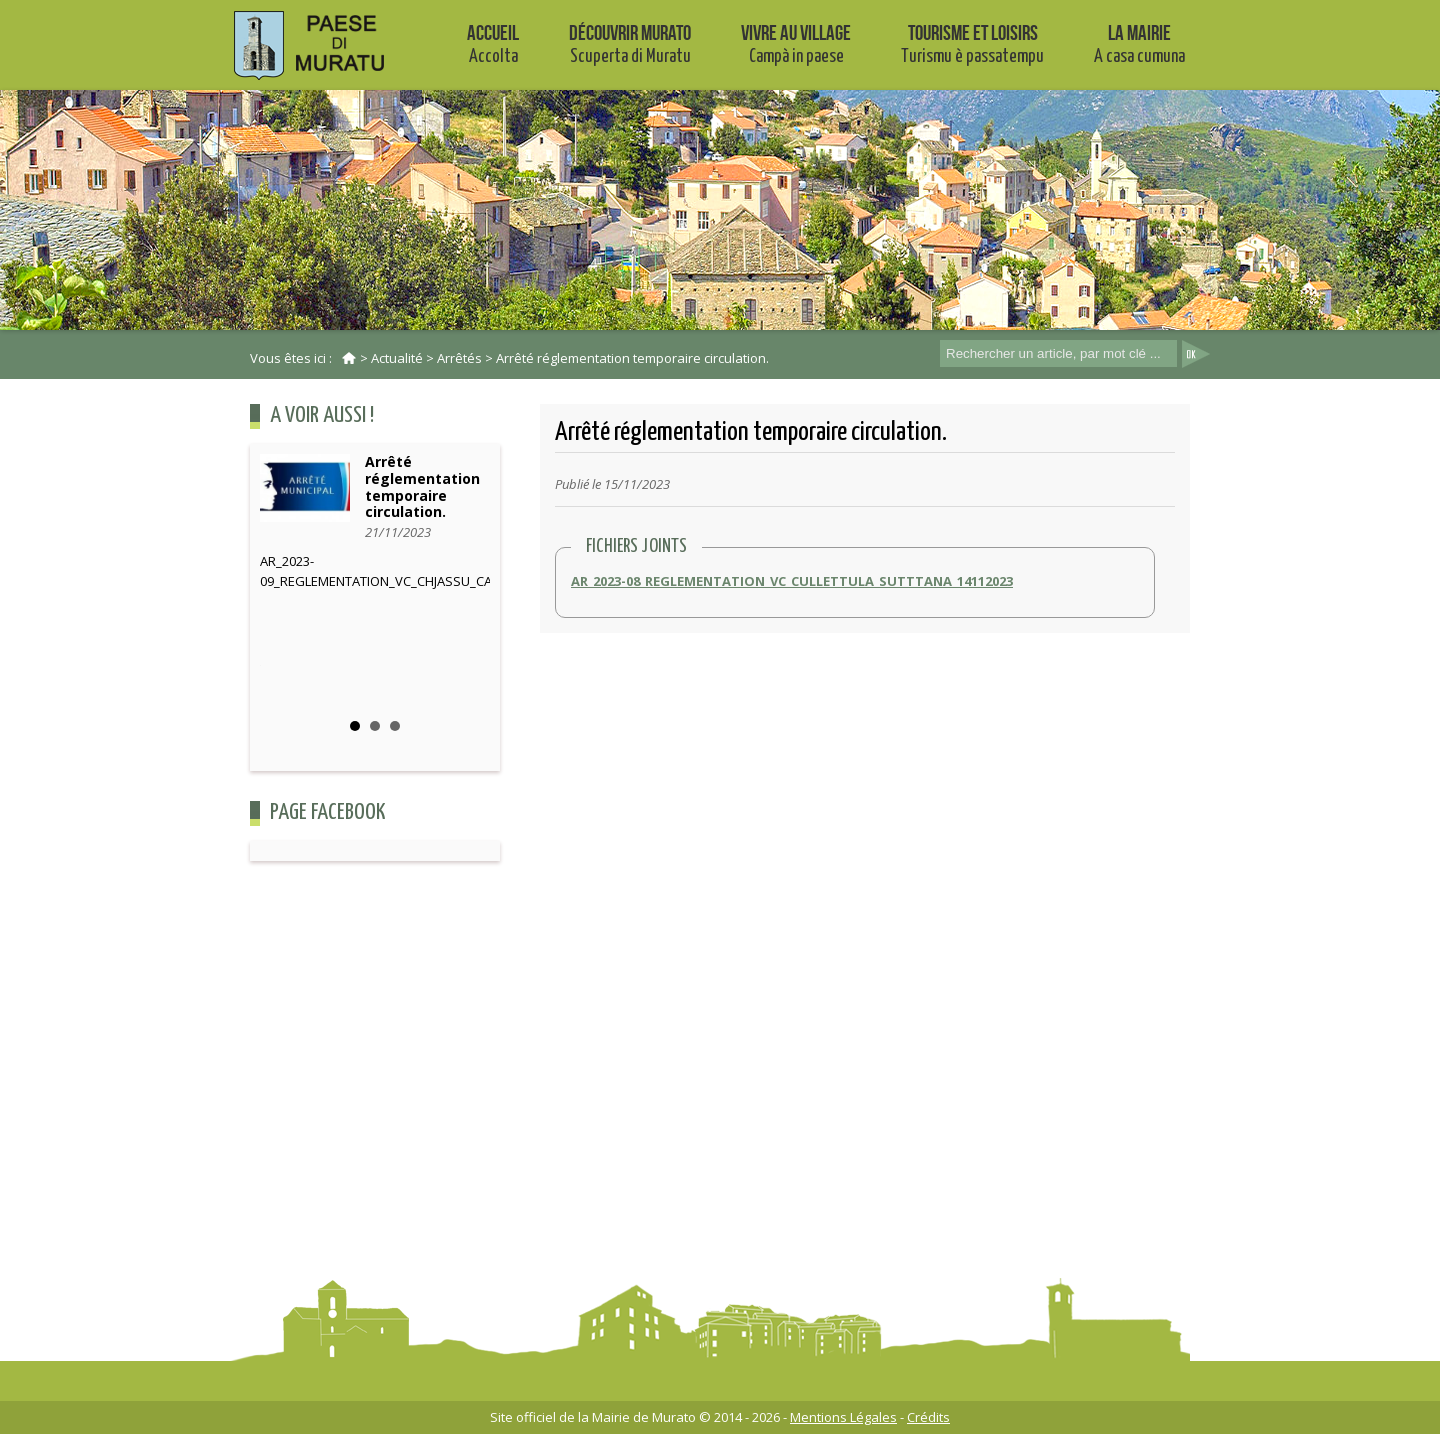 The width and height of the screenshot is (1440, 1434). Describe the element at coordinates (632, 358) in the screenshot. I see `Arrêté réglementation temporaire circulation.` at that location.